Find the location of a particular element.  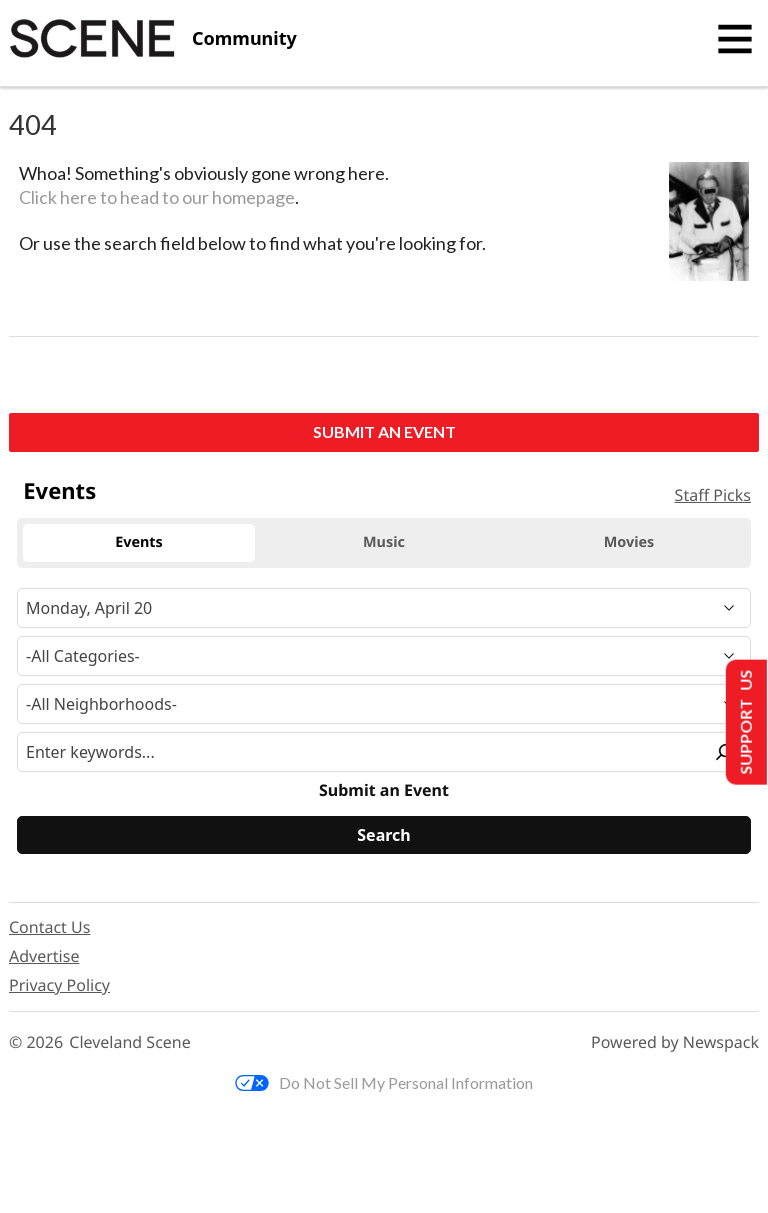

Movies [tab] is located at coordinates (629, 542).